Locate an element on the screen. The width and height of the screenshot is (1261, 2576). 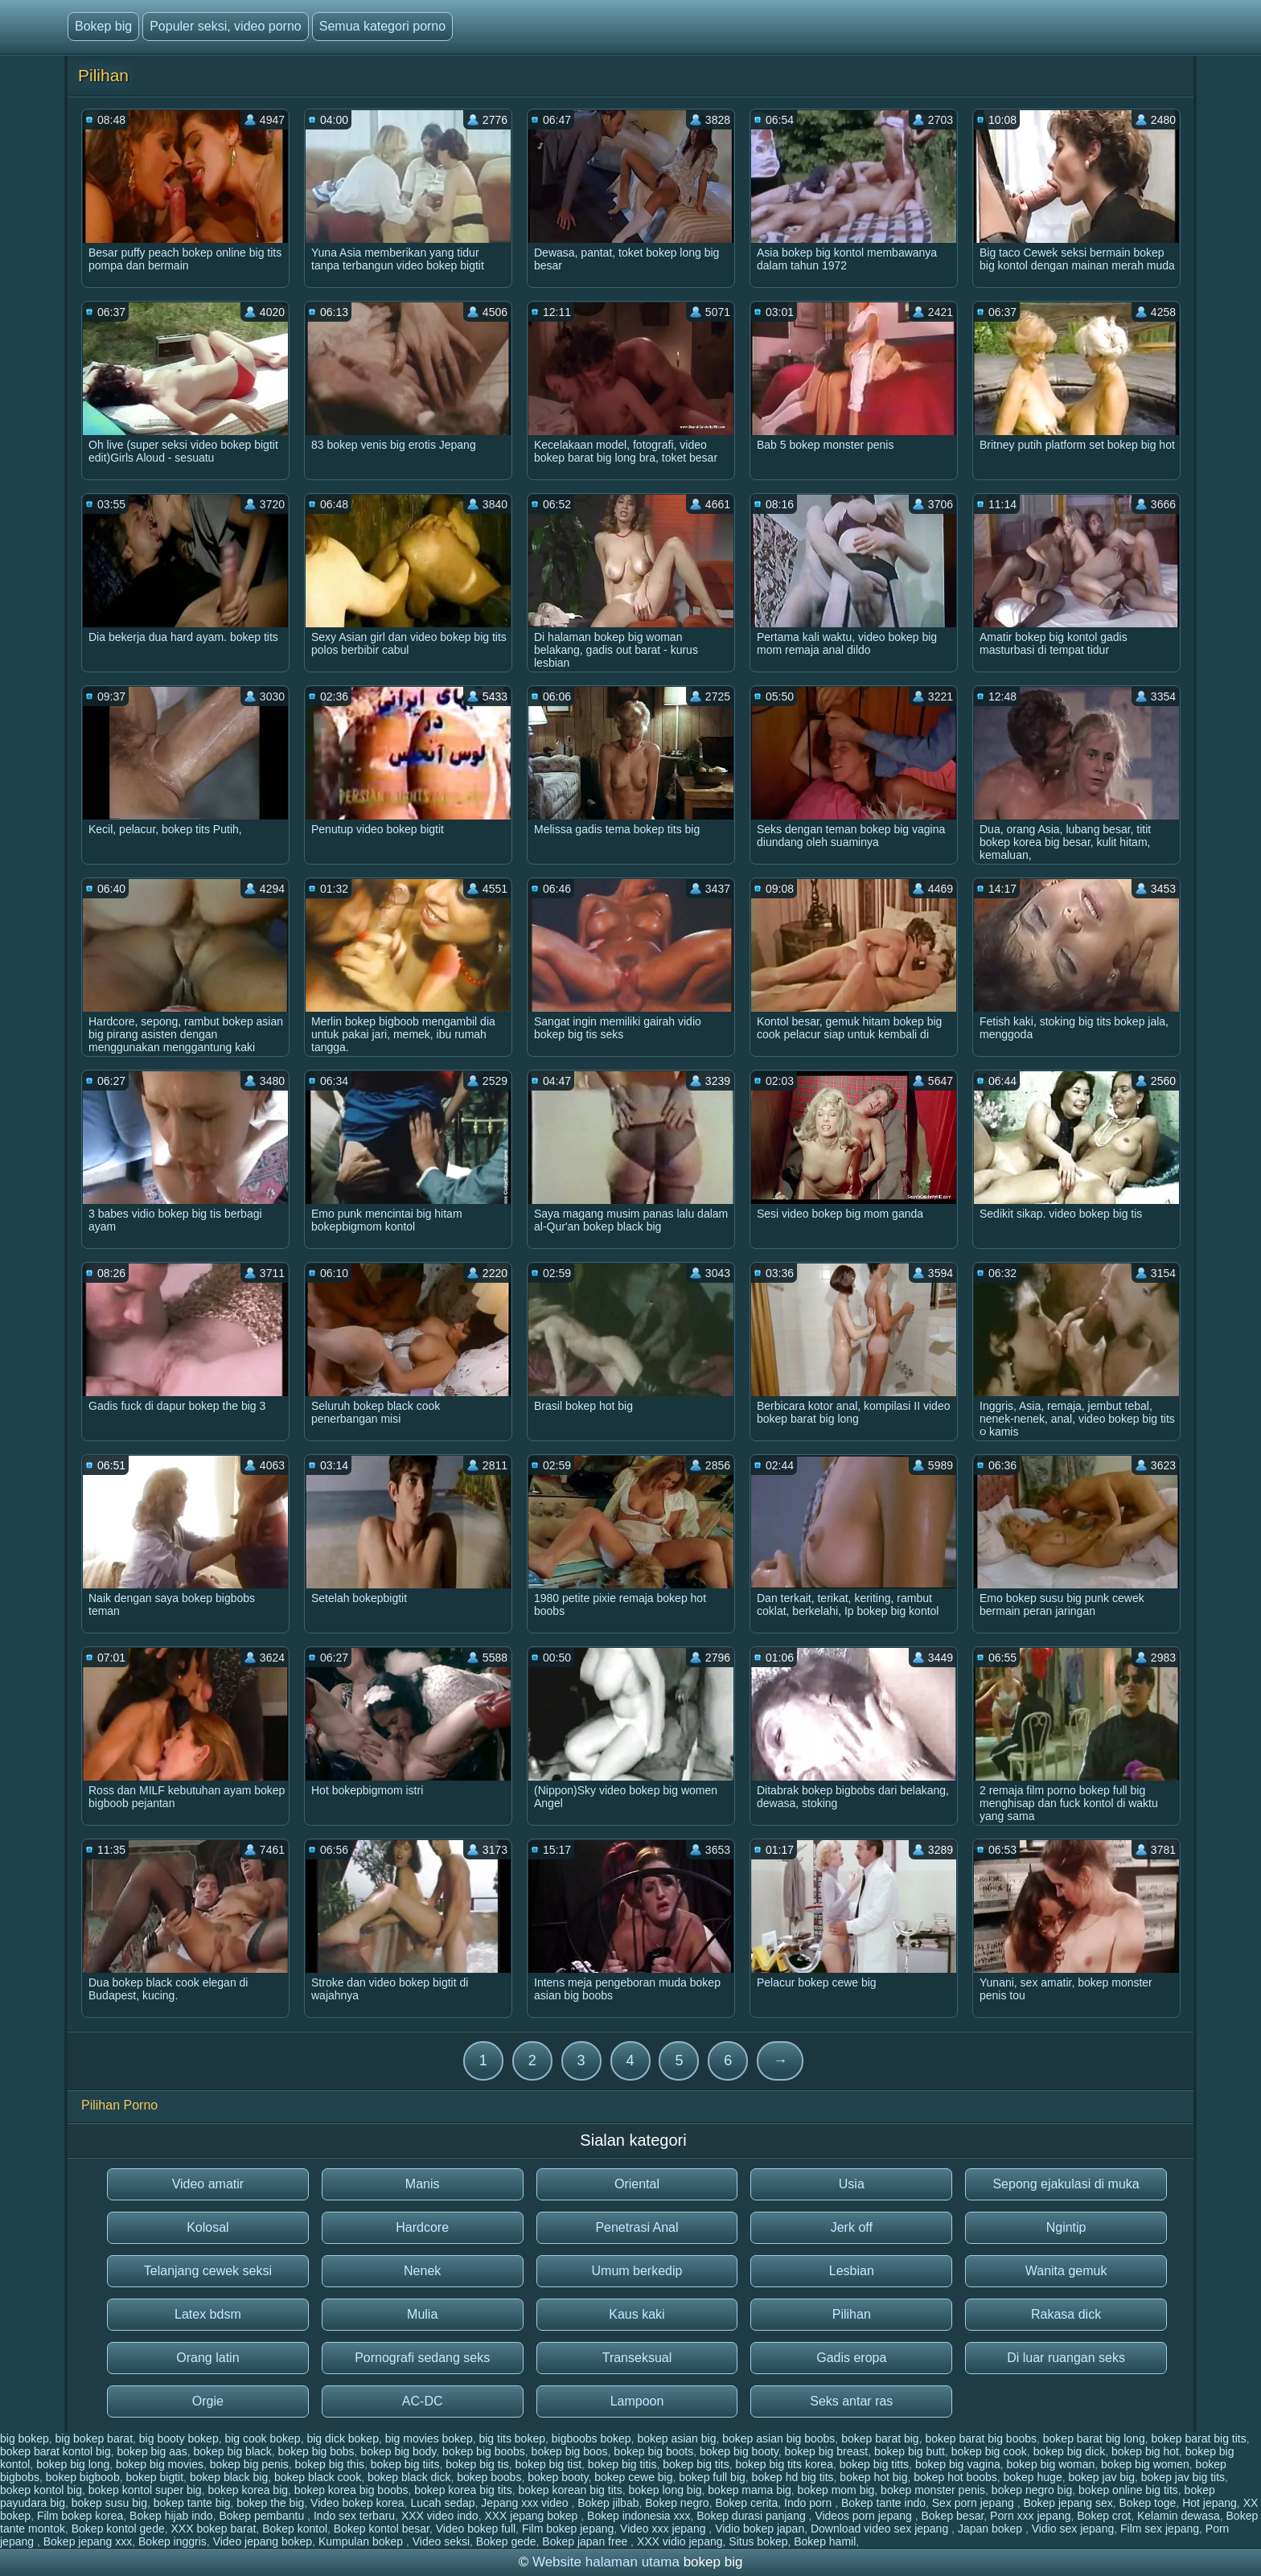
Bokep jepang sex is located at coordinates (1067, 2502).